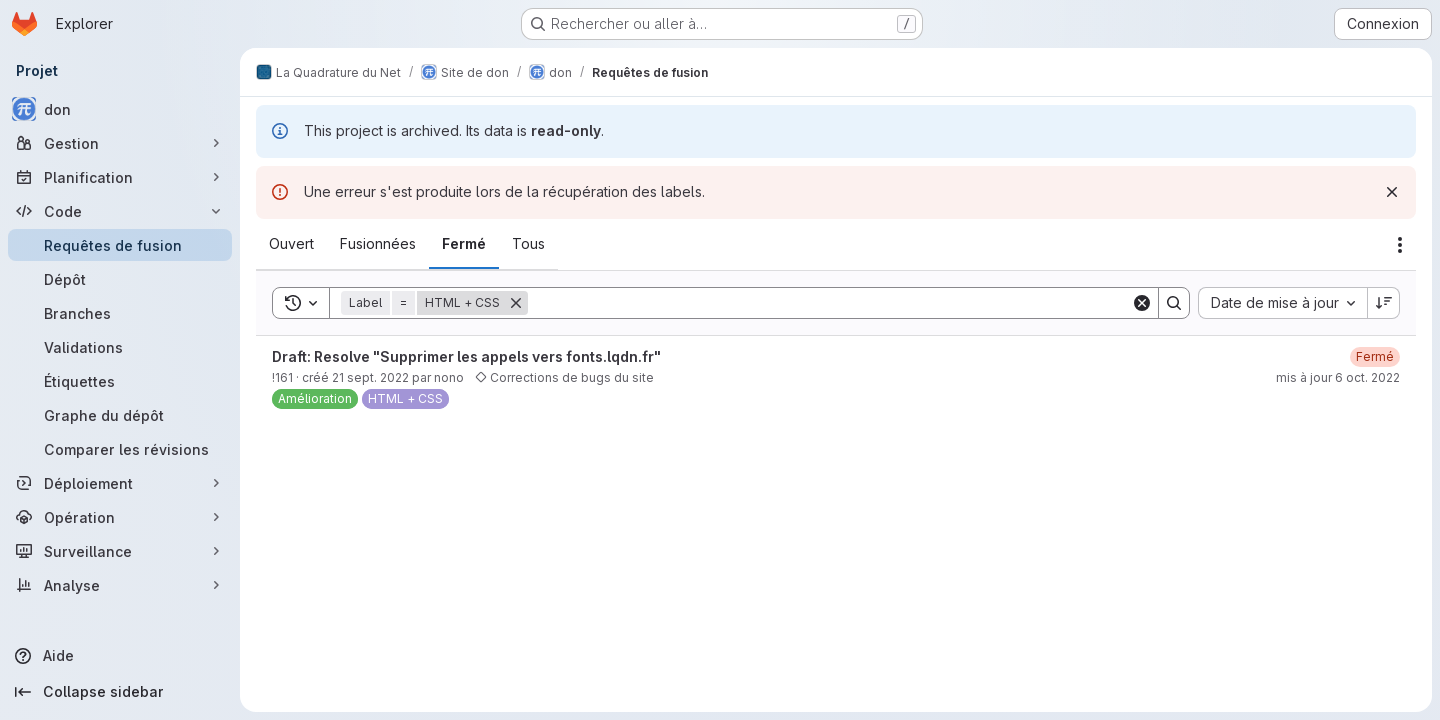  Describe the element at coordinates (120, 347) in the screenshot. I see `[Validations]` at that location.